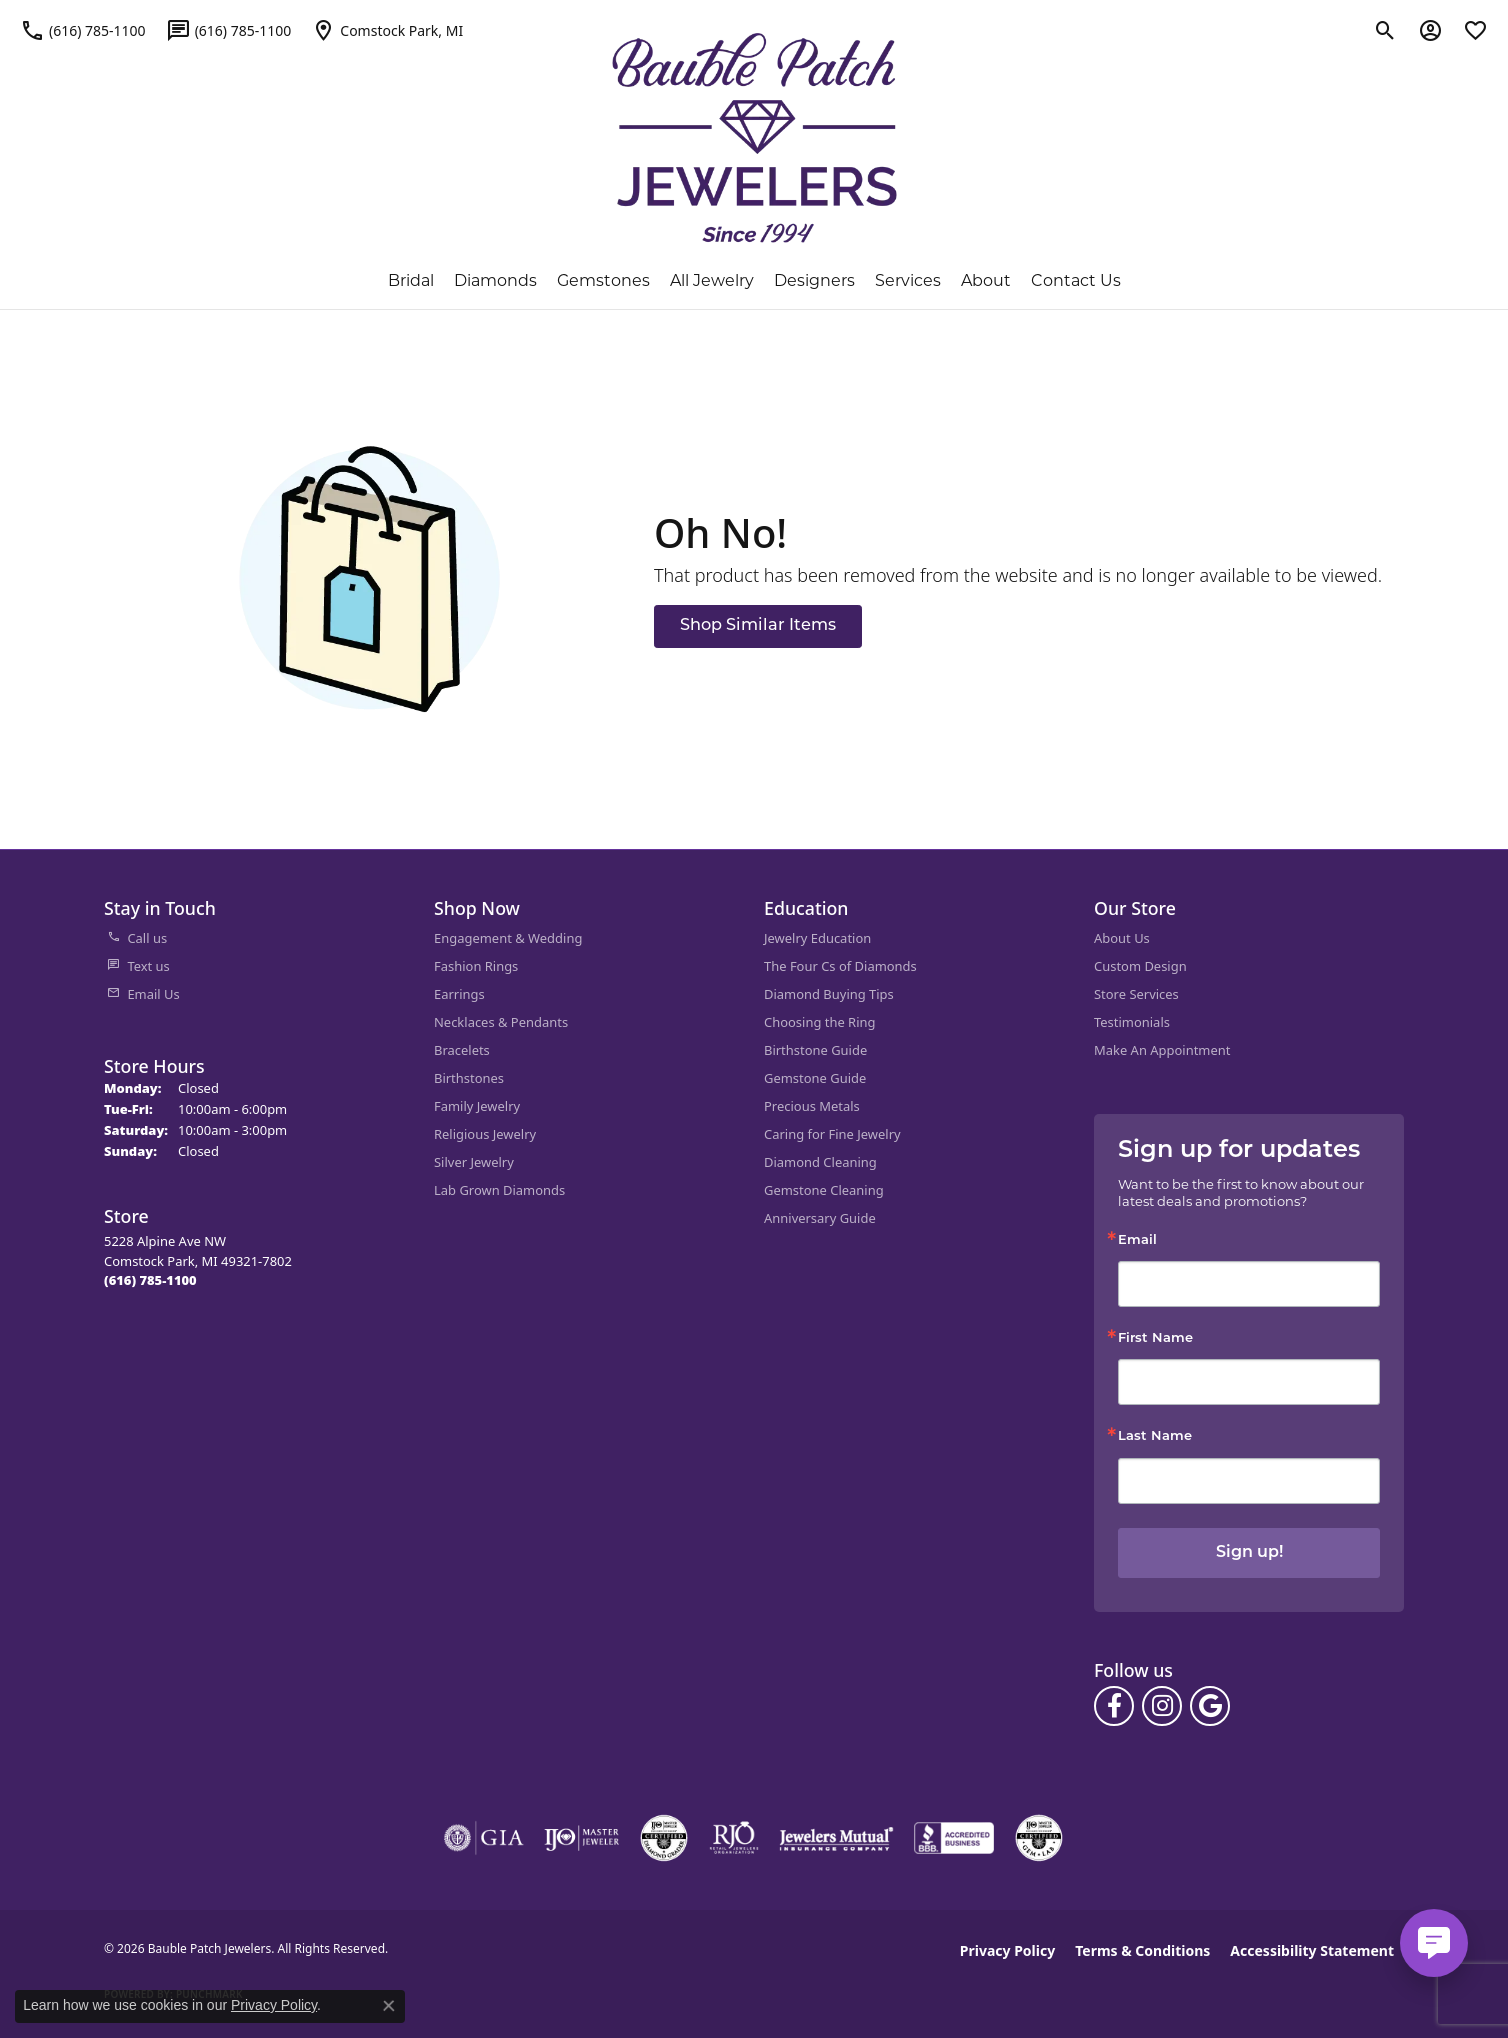 Image resolution: width=1508 pixels, height=2038 pixels. I want to click on Privacy Policy, so click(1007, 1950).